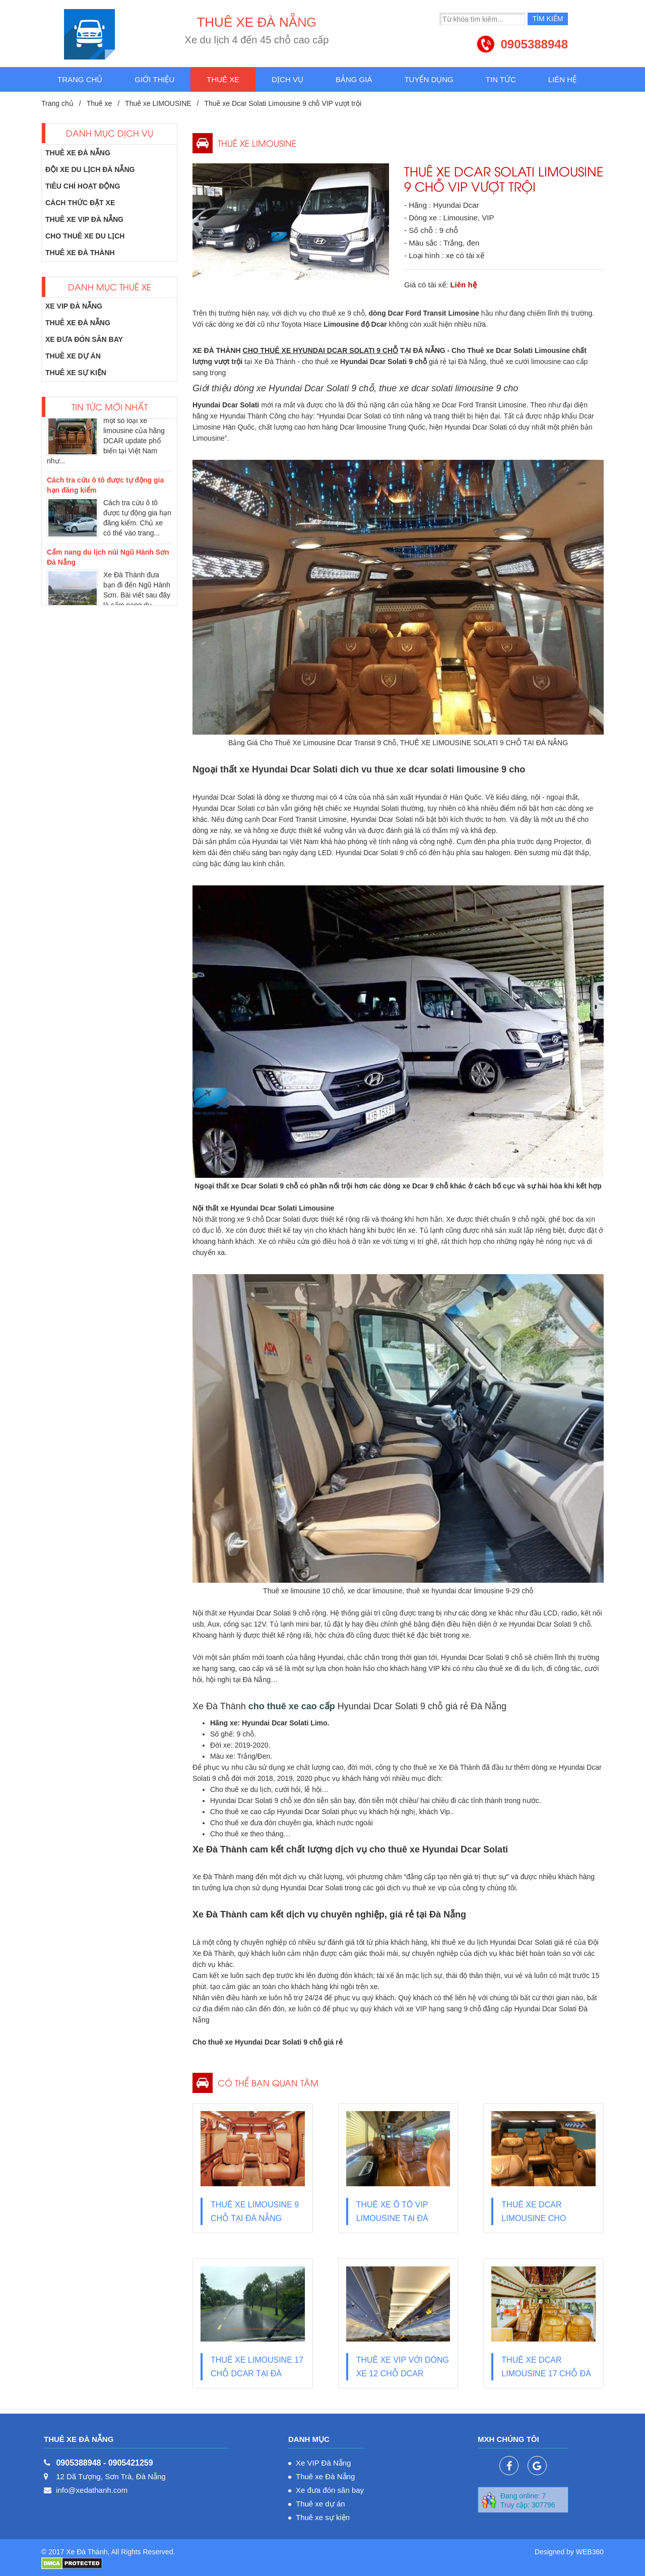 The image size is (645, 2576). What do you see at coordinates (84, 219) in the screenshot?
I see `Thuê xe VIP Đà Nẵng` at bounding box center [84, 219].